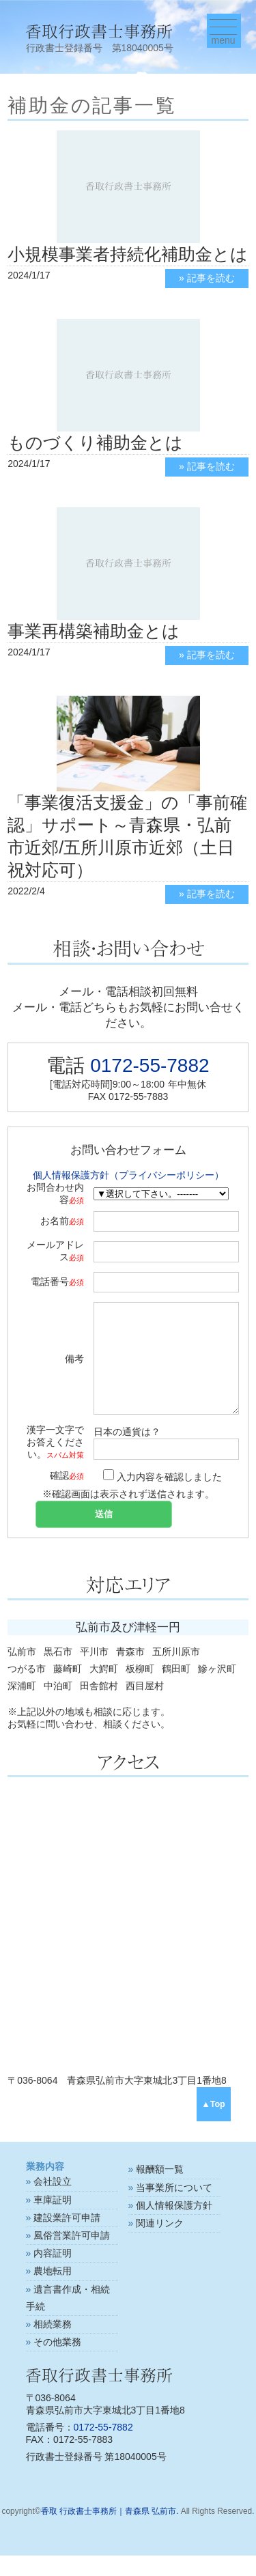  I want to click on ▲Top, so click(213, 2124).